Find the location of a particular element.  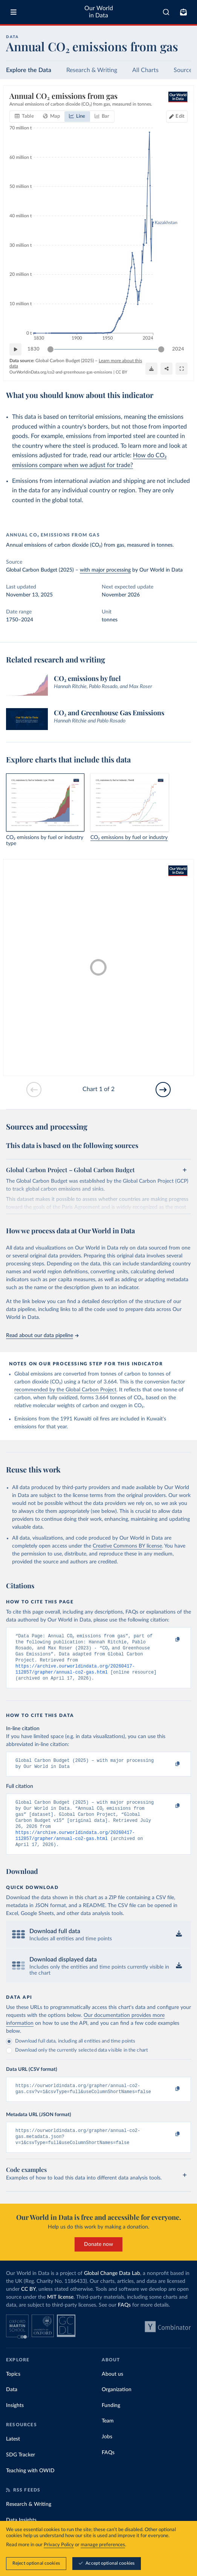

[tab] is located at coordinates (24, 116).